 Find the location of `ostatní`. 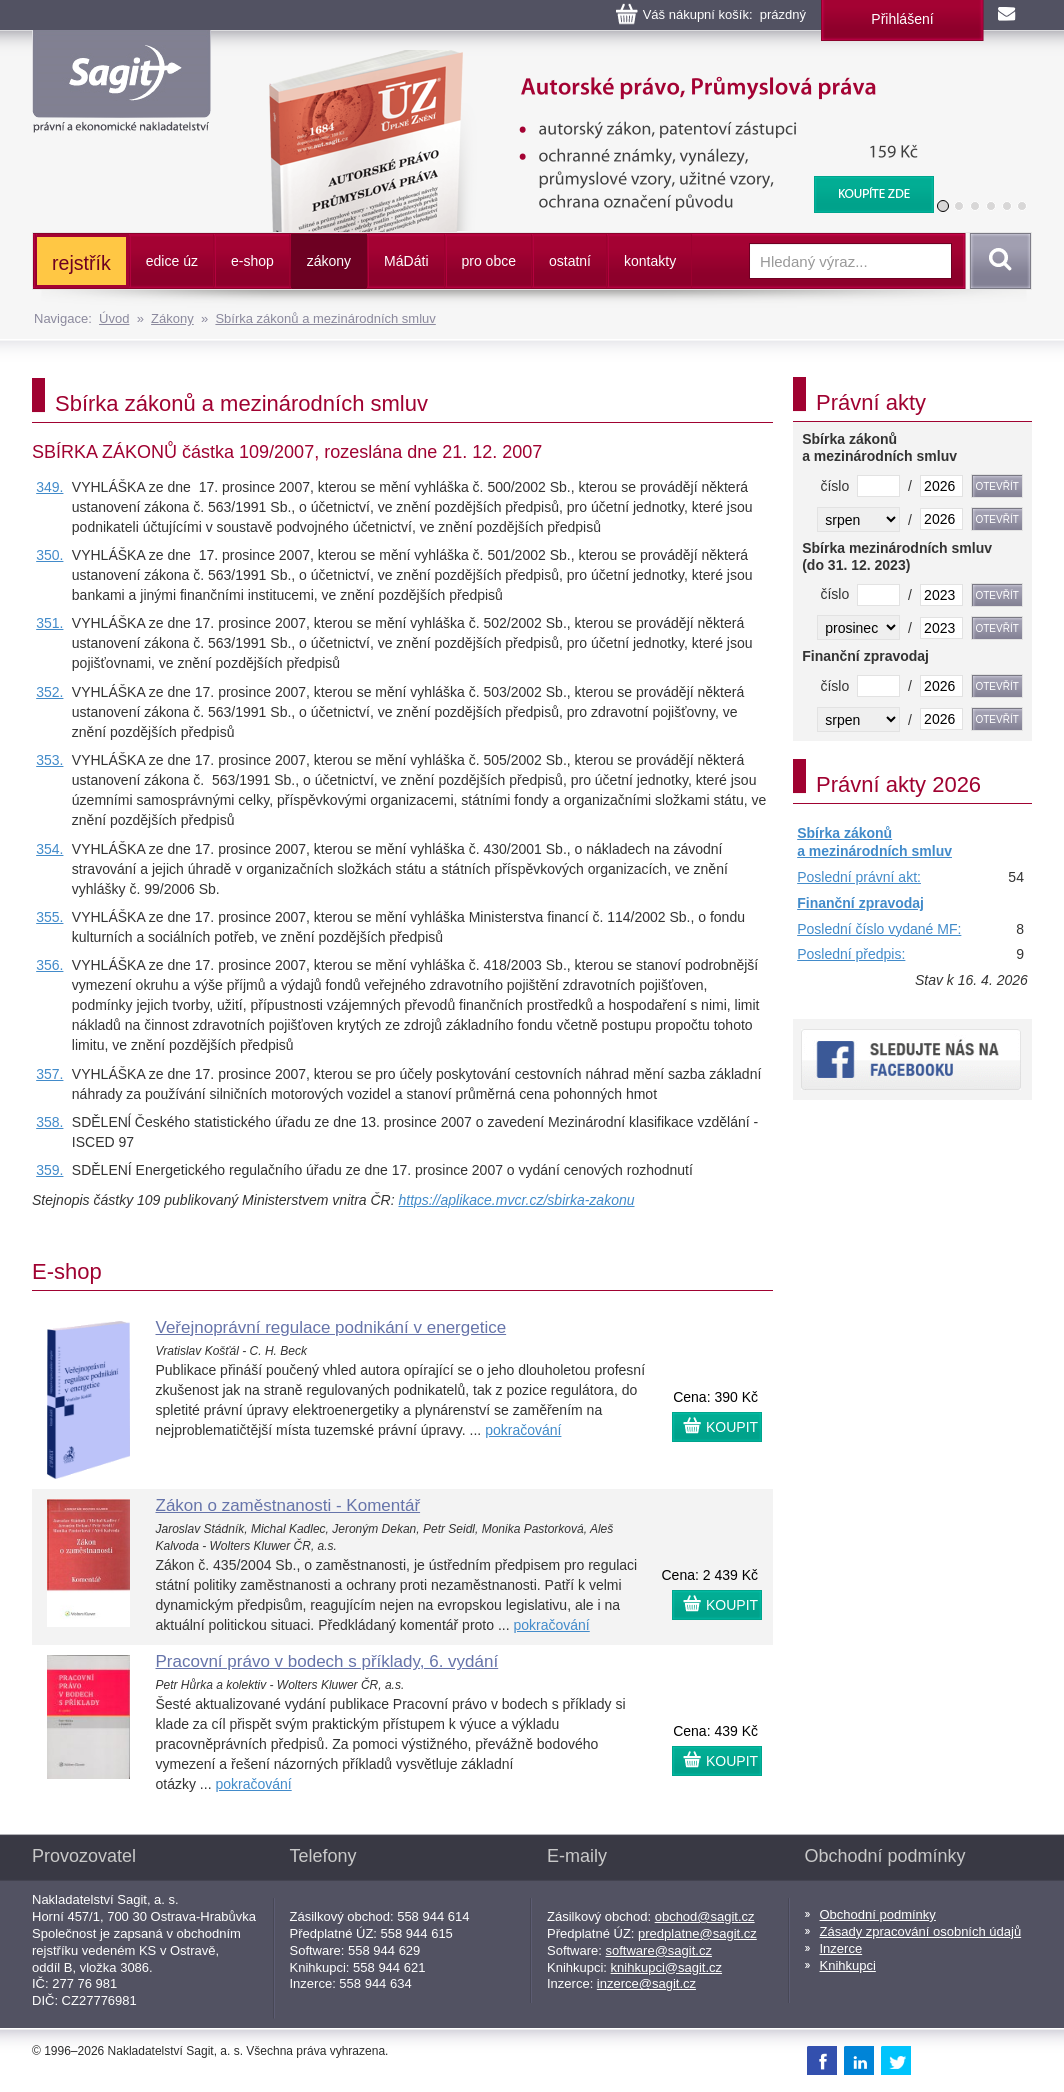

ostatní is located at coordinates (570, 261).